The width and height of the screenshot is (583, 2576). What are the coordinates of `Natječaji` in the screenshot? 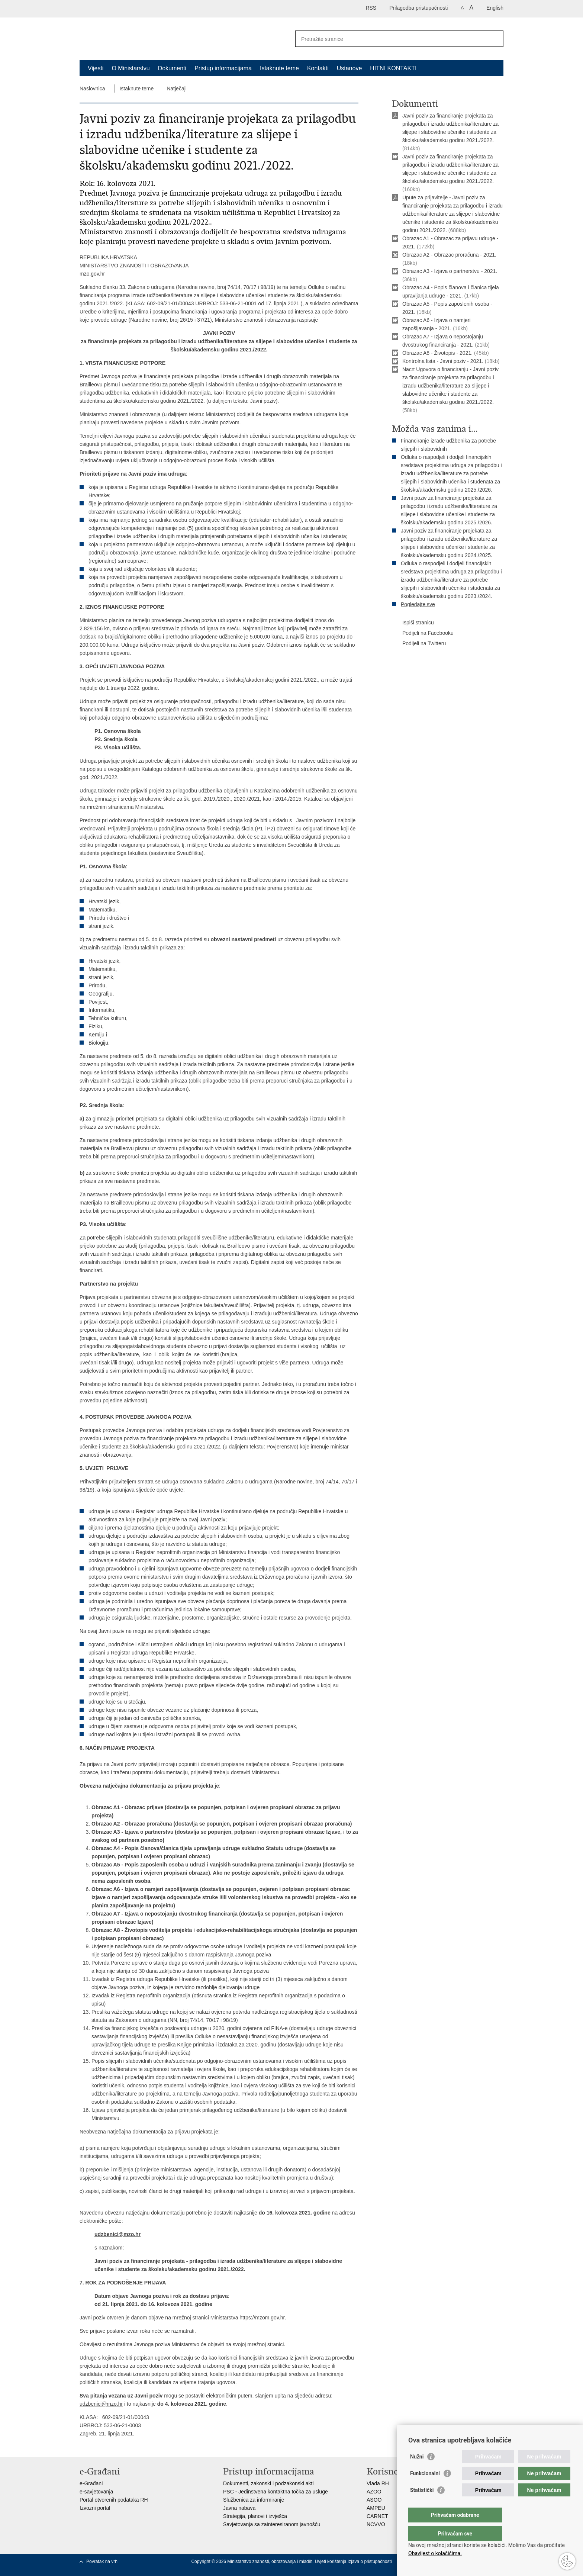 It's located at (177, 88).